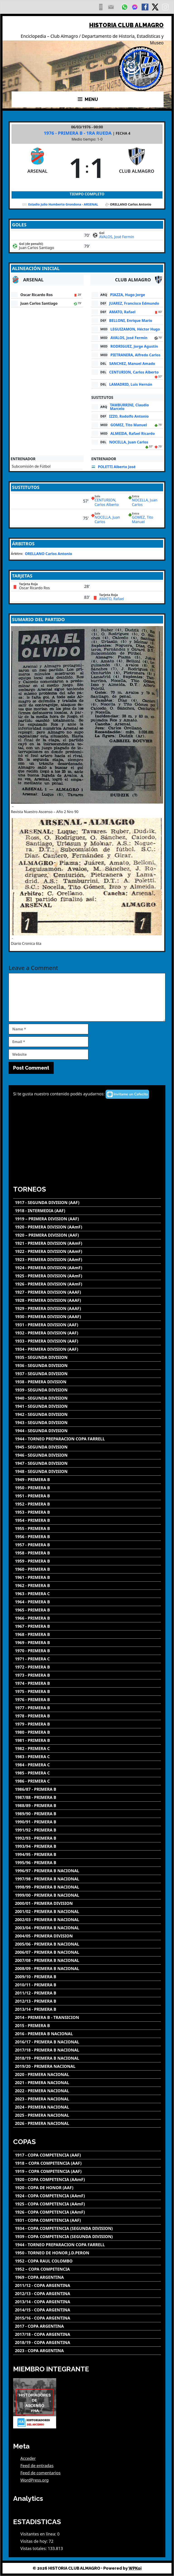 The image size is (174, 2576). What do you see at coordinates (87, 2034) in the screenshot?
I see `[2016 - PRIMERA B NACIONAL]` at bounding box center [87, 2034].